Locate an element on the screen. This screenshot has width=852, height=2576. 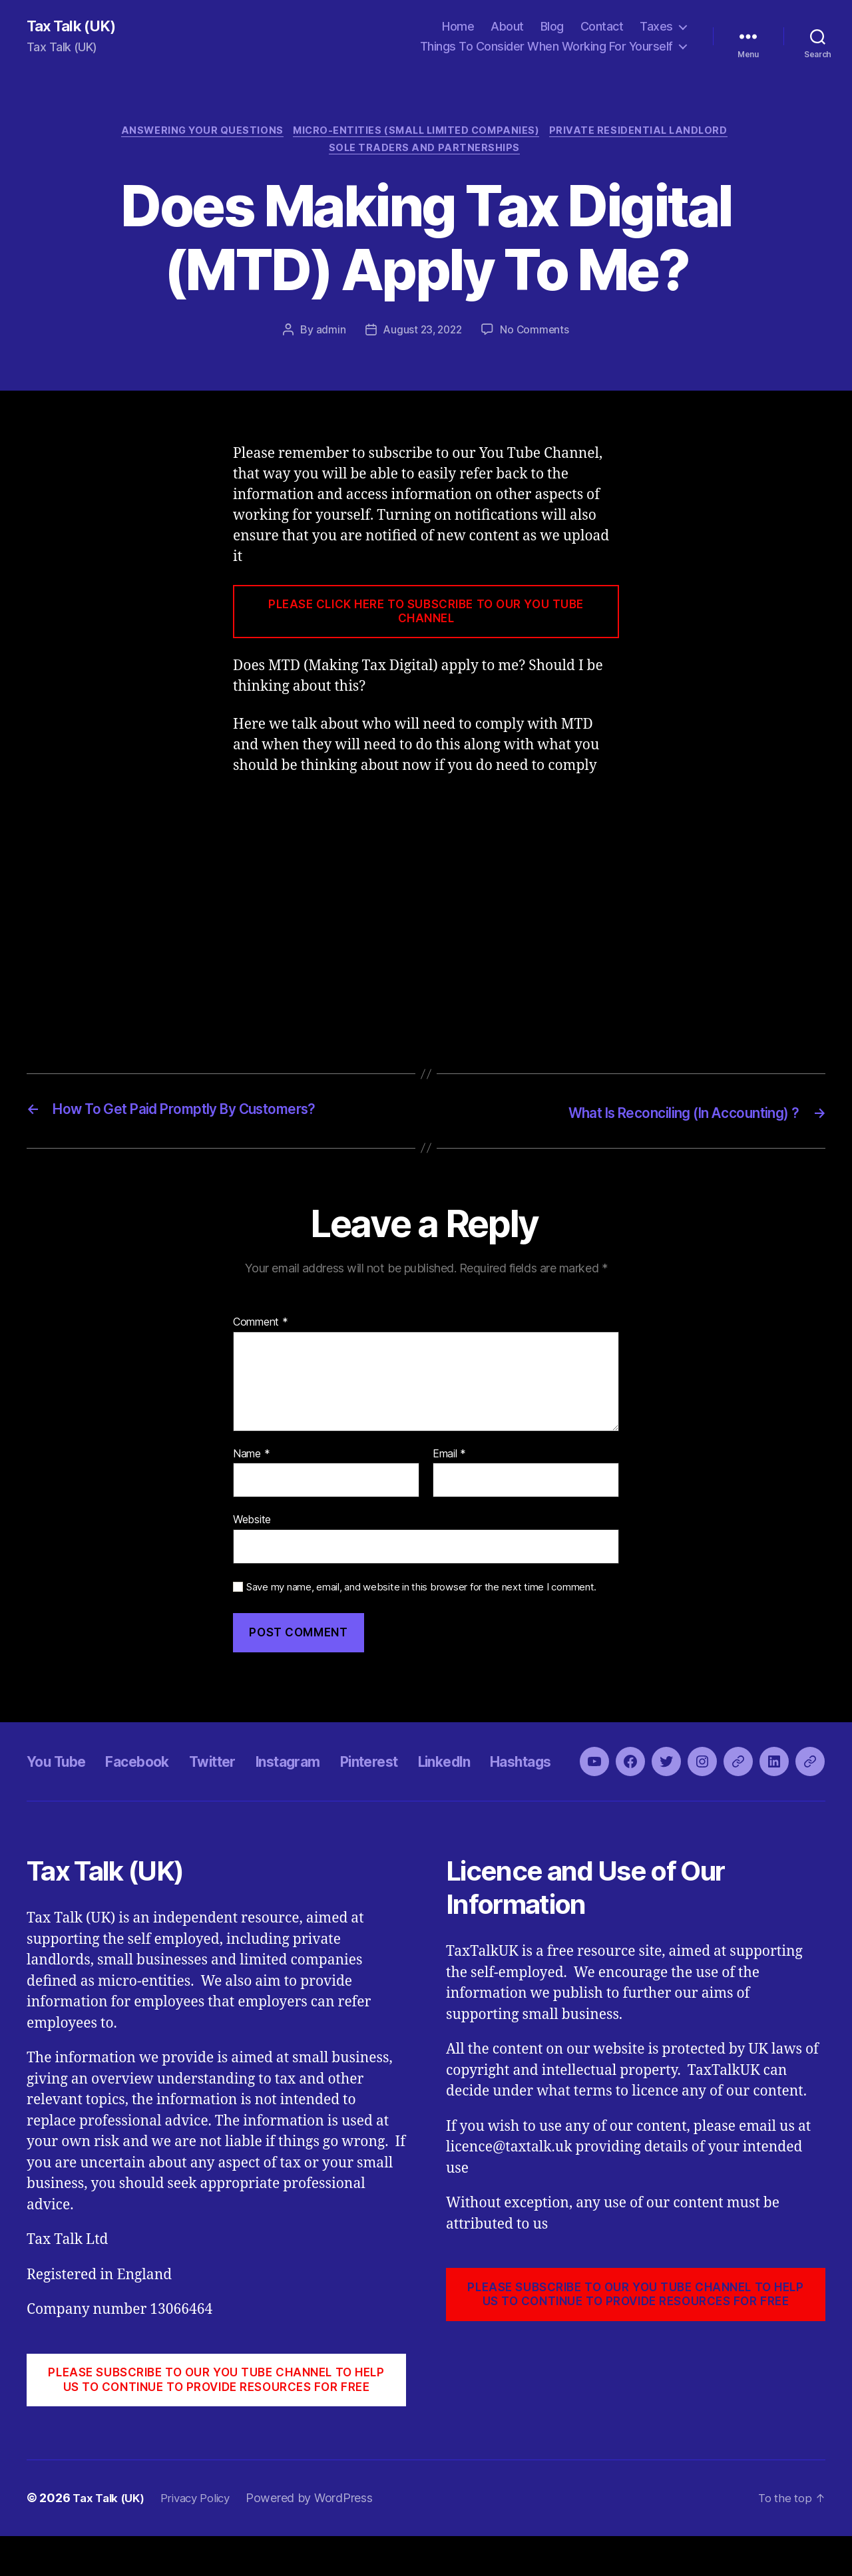
Answering Your Questions is located at coordinates (196, 133).